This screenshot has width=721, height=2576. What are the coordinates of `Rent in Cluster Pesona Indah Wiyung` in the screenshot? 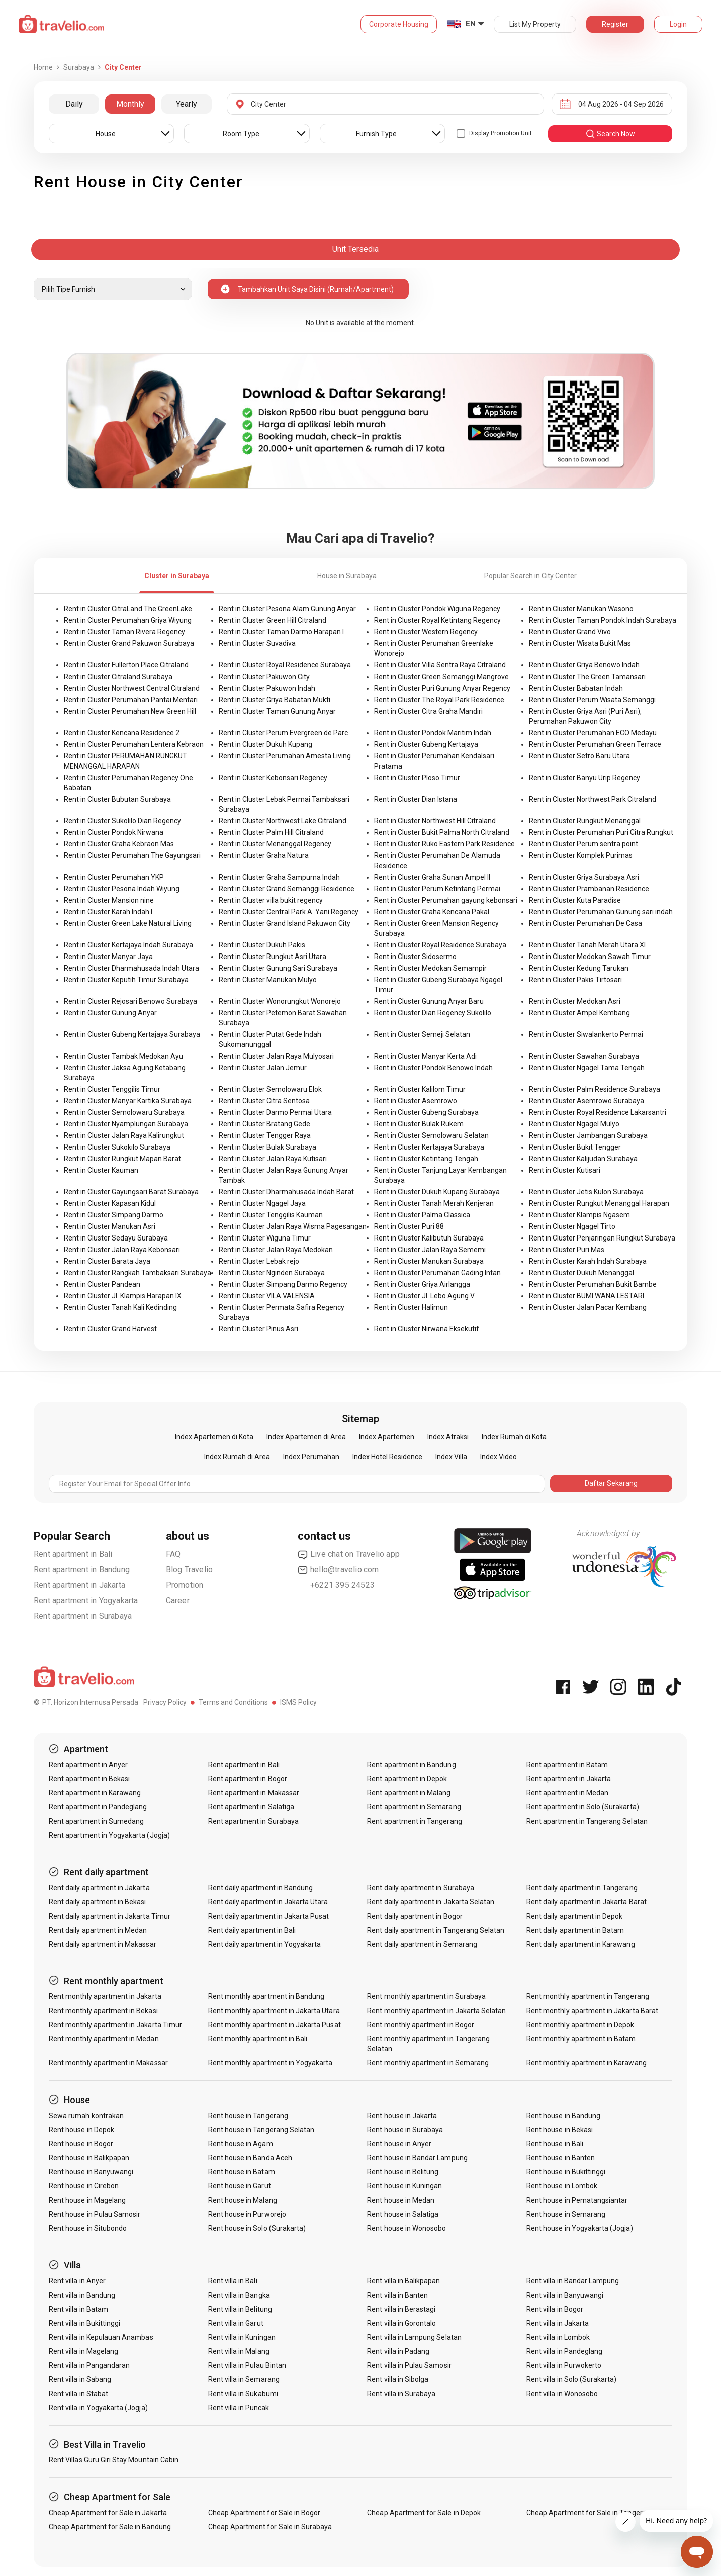 It's located at (121, 889).